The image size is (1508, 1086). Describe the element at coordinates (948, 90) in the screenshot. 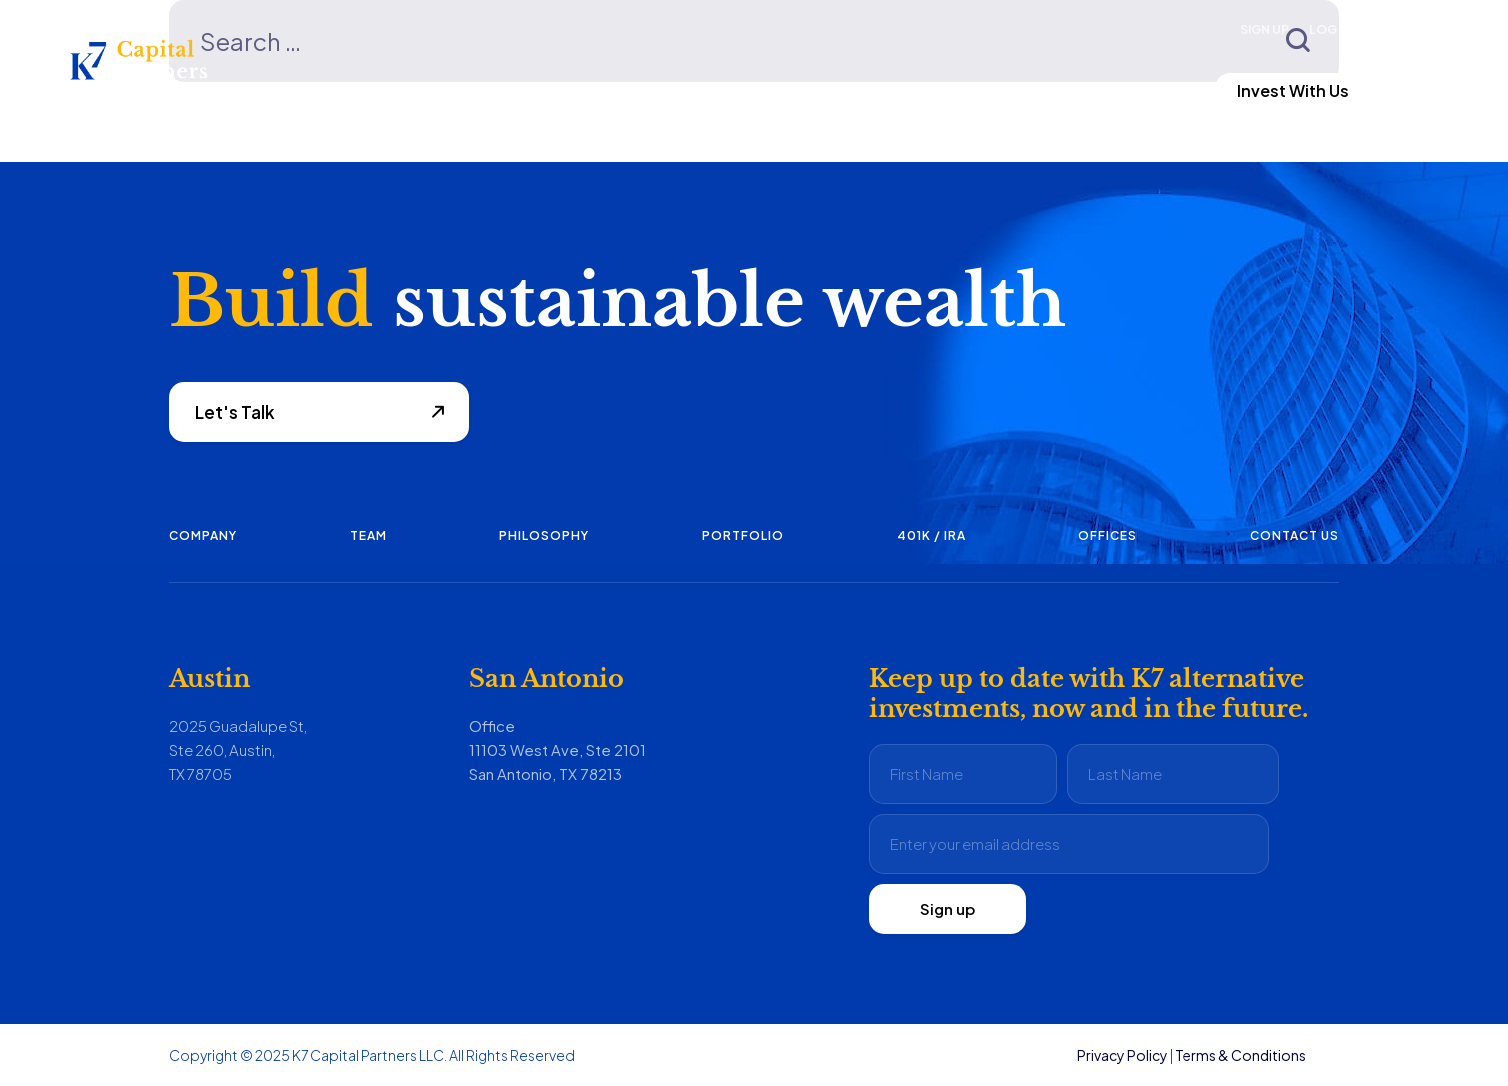

I see `Contact` at that location.